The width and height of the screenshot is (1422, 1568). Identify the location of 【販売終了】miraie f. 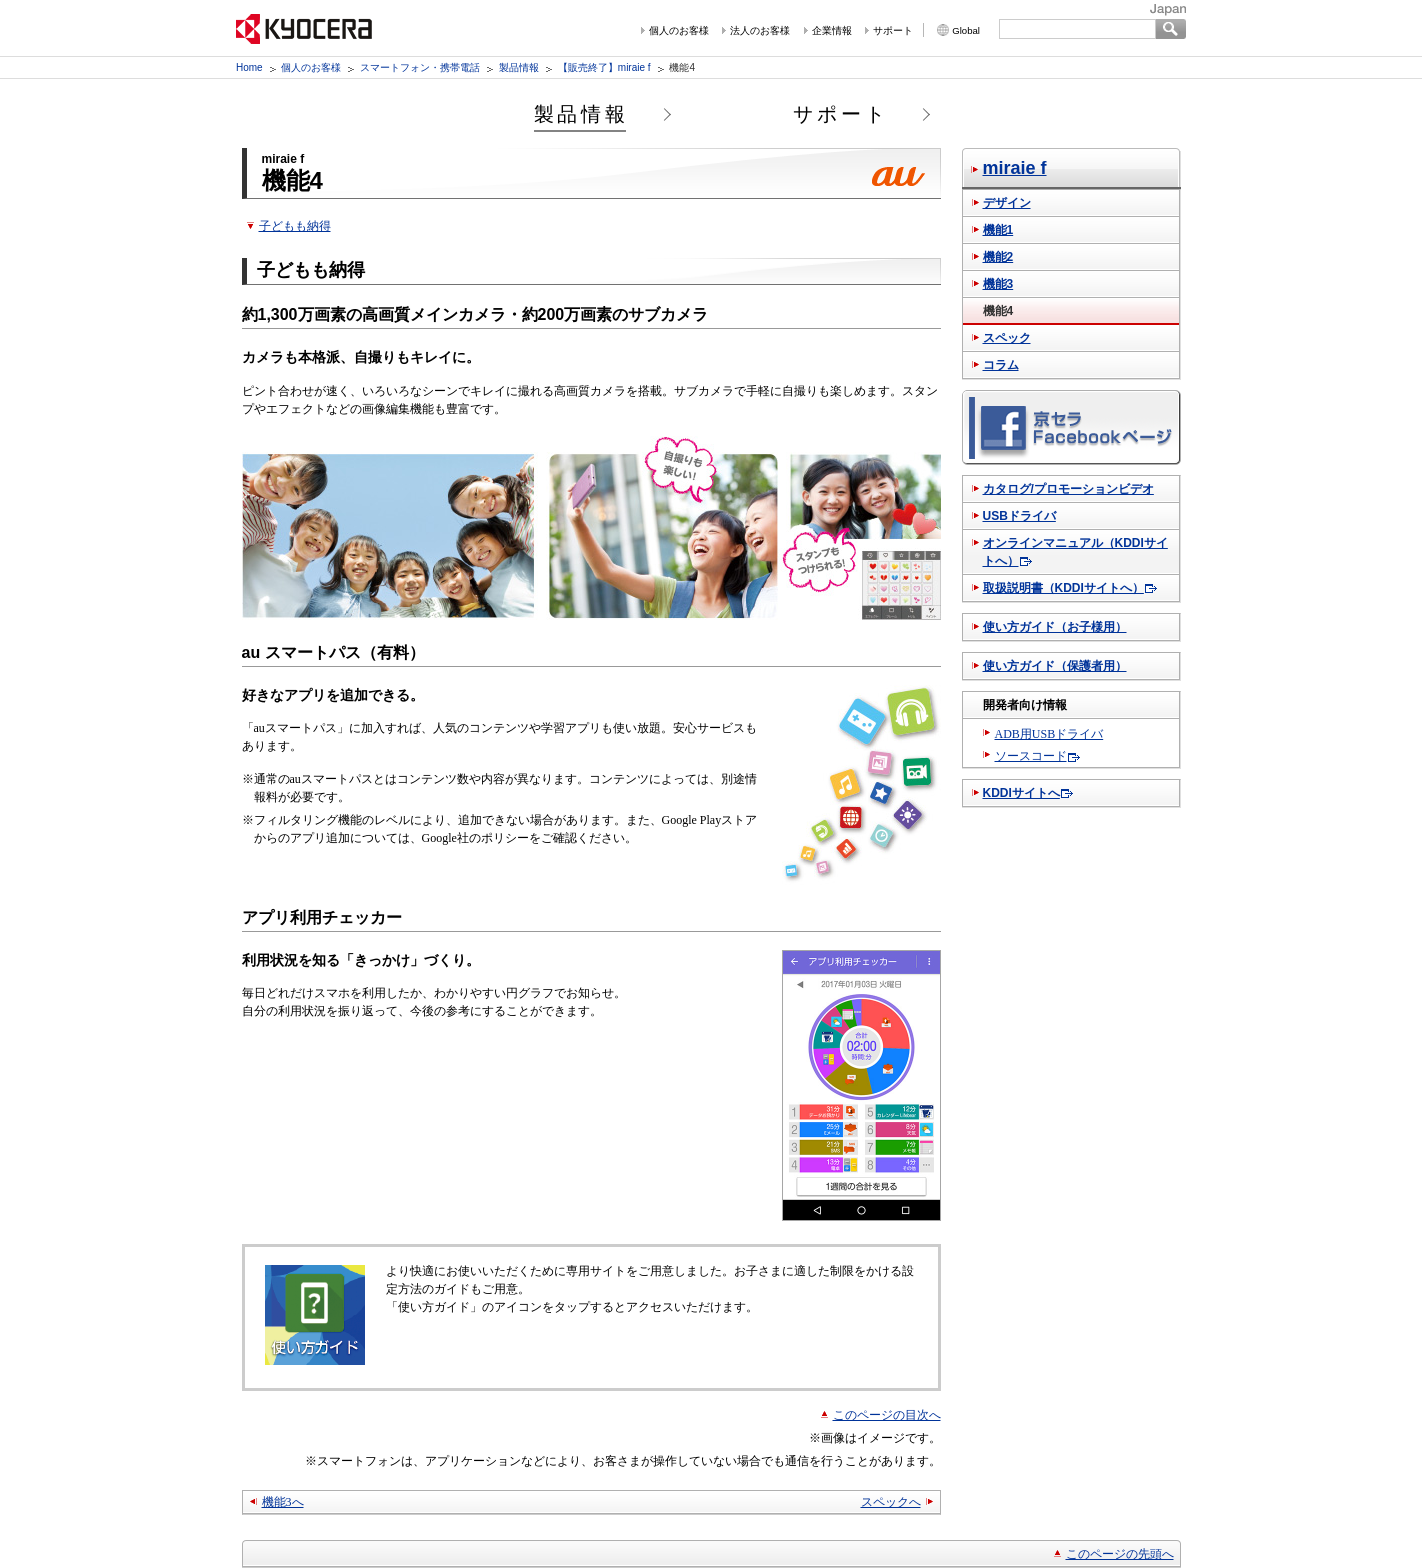
(604, 67).